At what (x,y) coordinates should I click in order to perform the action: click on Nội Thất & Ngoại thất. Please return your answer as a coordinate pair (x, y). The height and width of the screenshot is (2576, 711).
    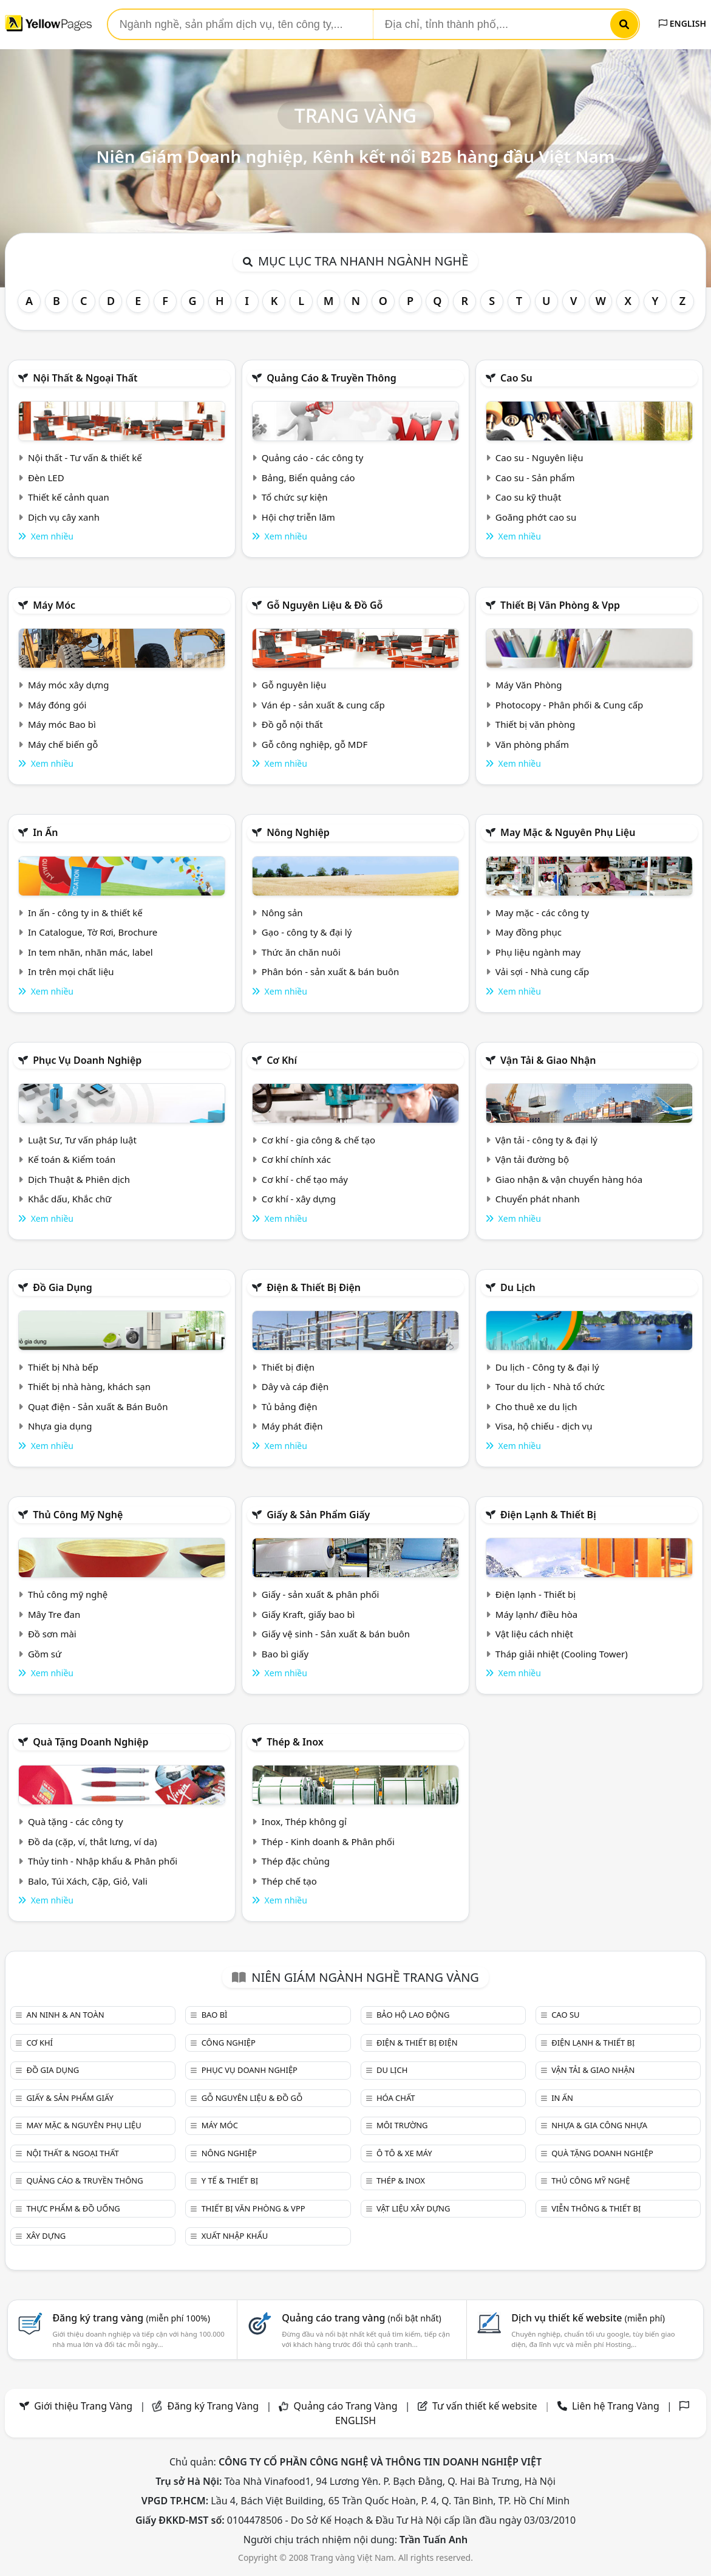
    Looking at the image, I should click on (85, 378).